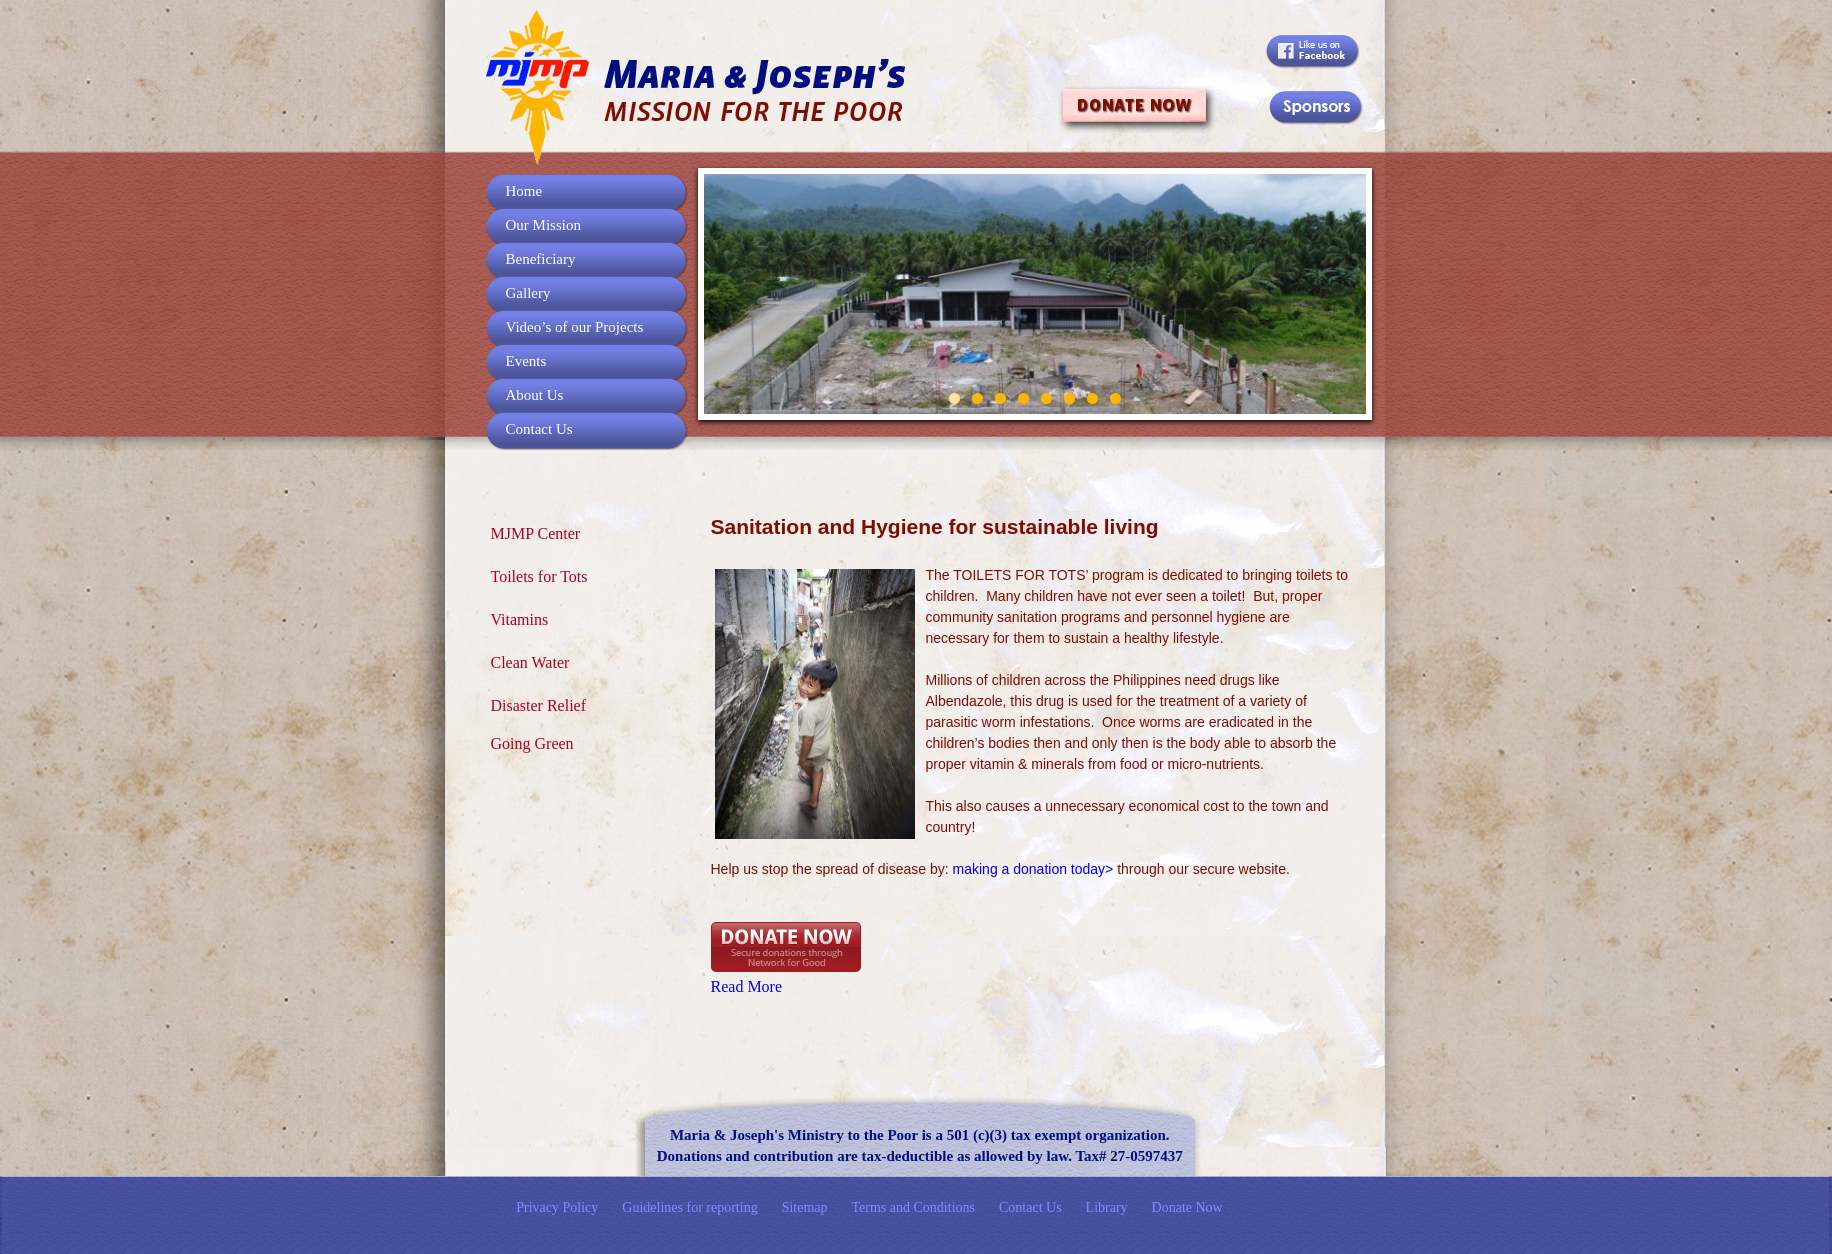 The width and height of the screenshot is (1832, 1254). What do you see at coordinates (689, 1207) in the screenshot?
I see `Guidelines for reporting` at bounding box center [689, 1207].